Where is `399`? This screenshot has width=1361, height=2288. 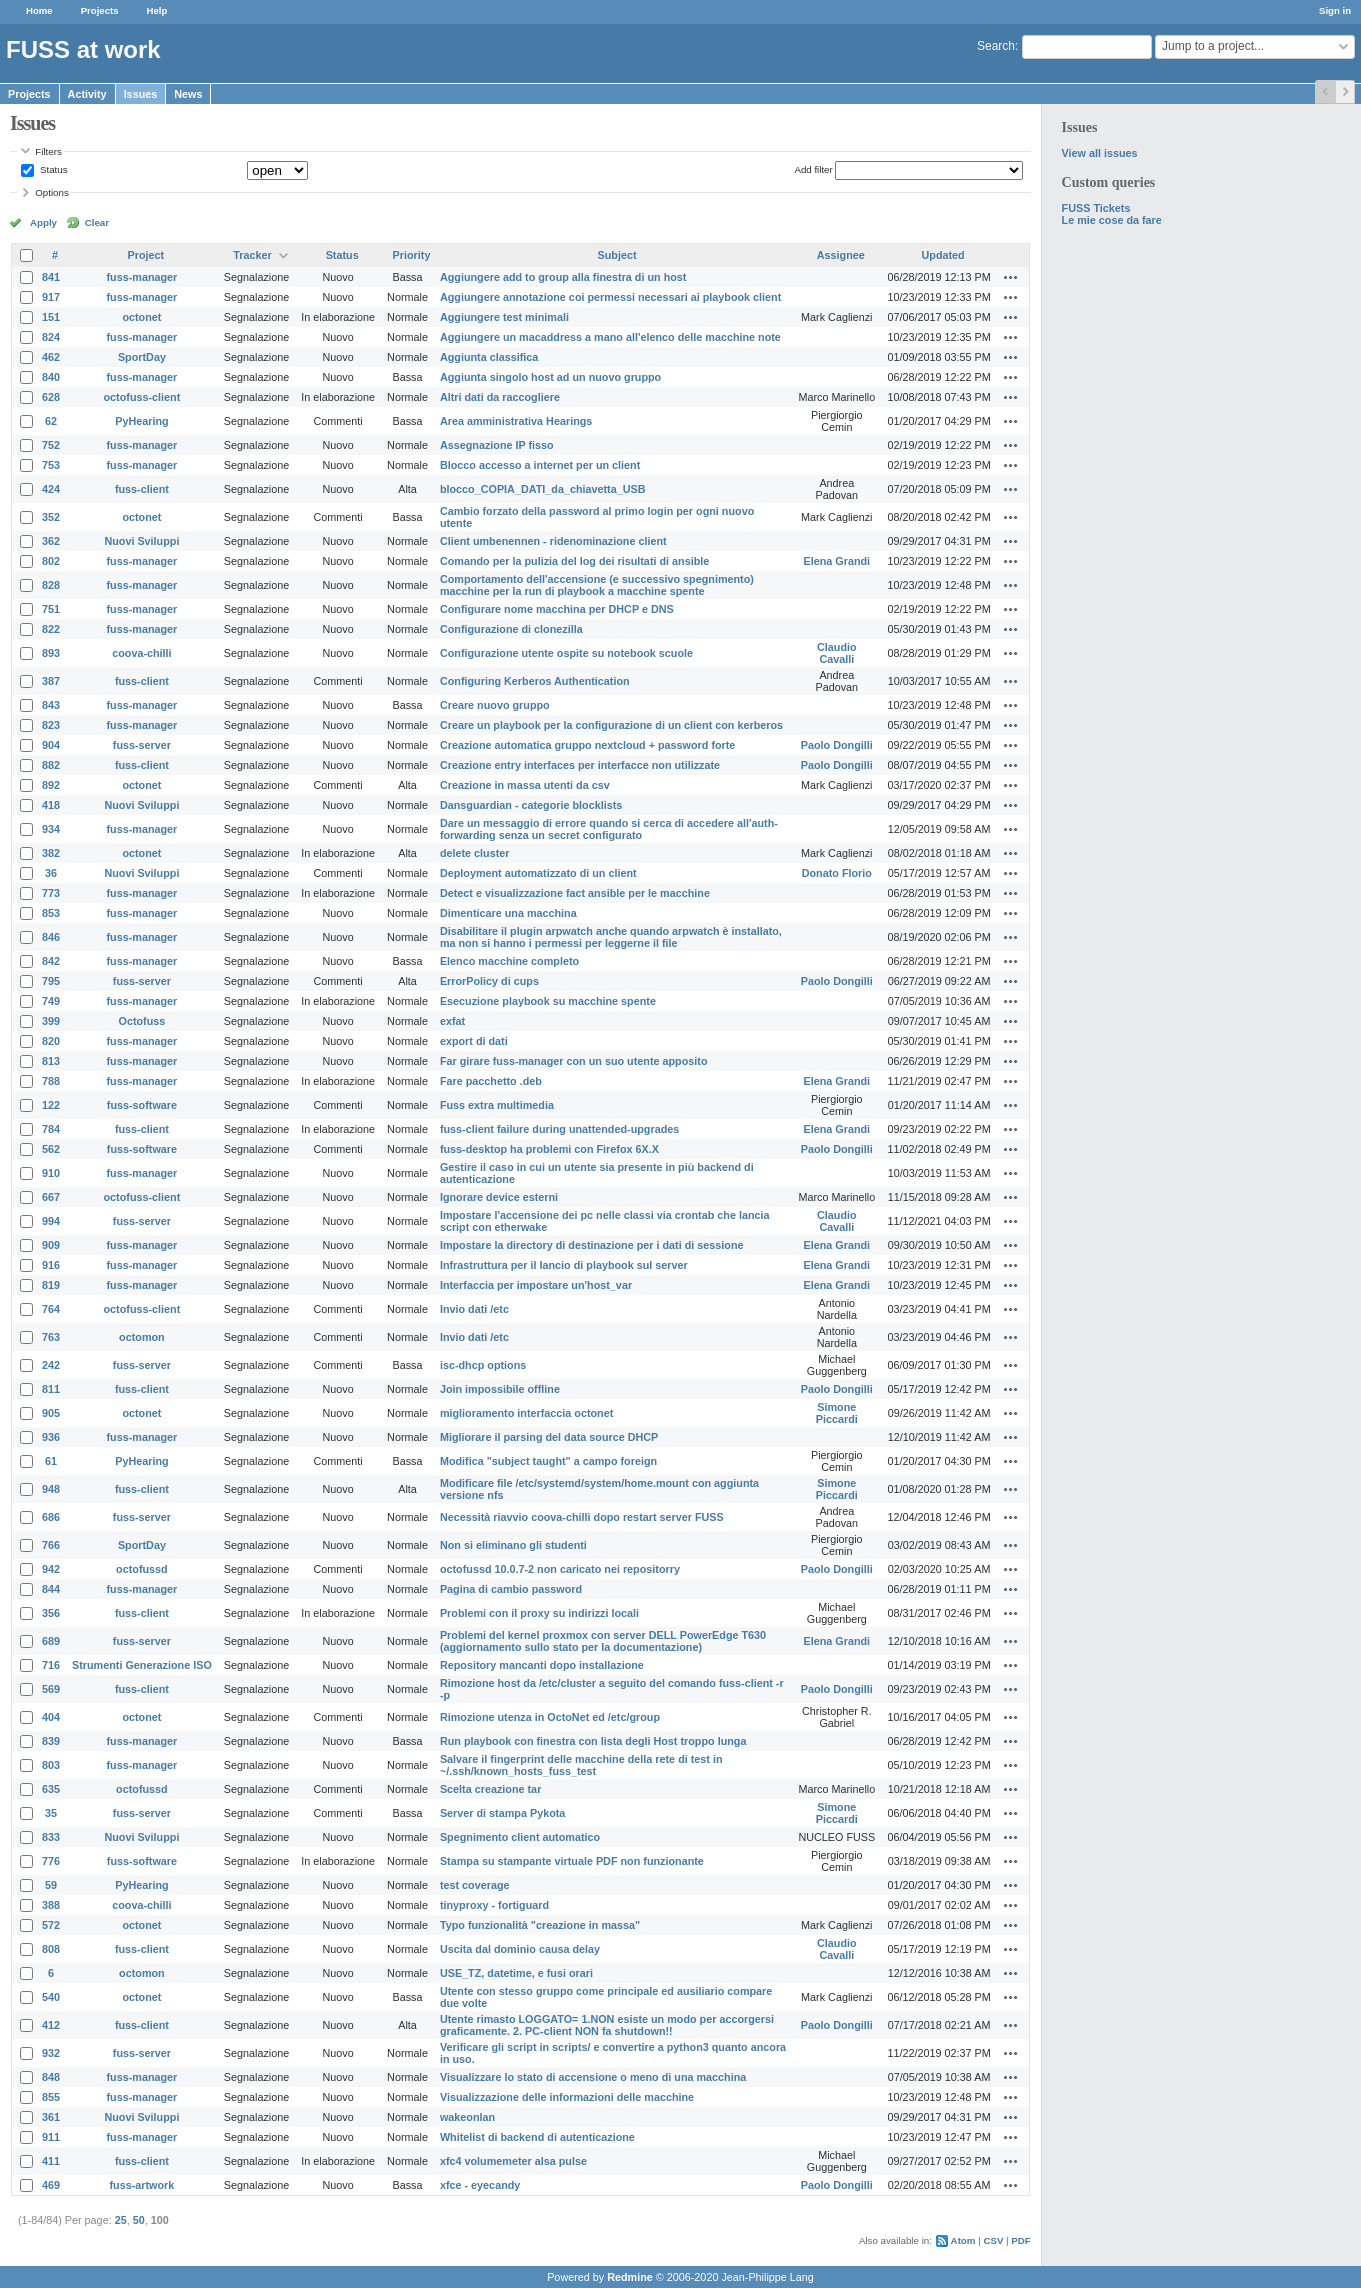 399 is located at coordinates (51, 1021).